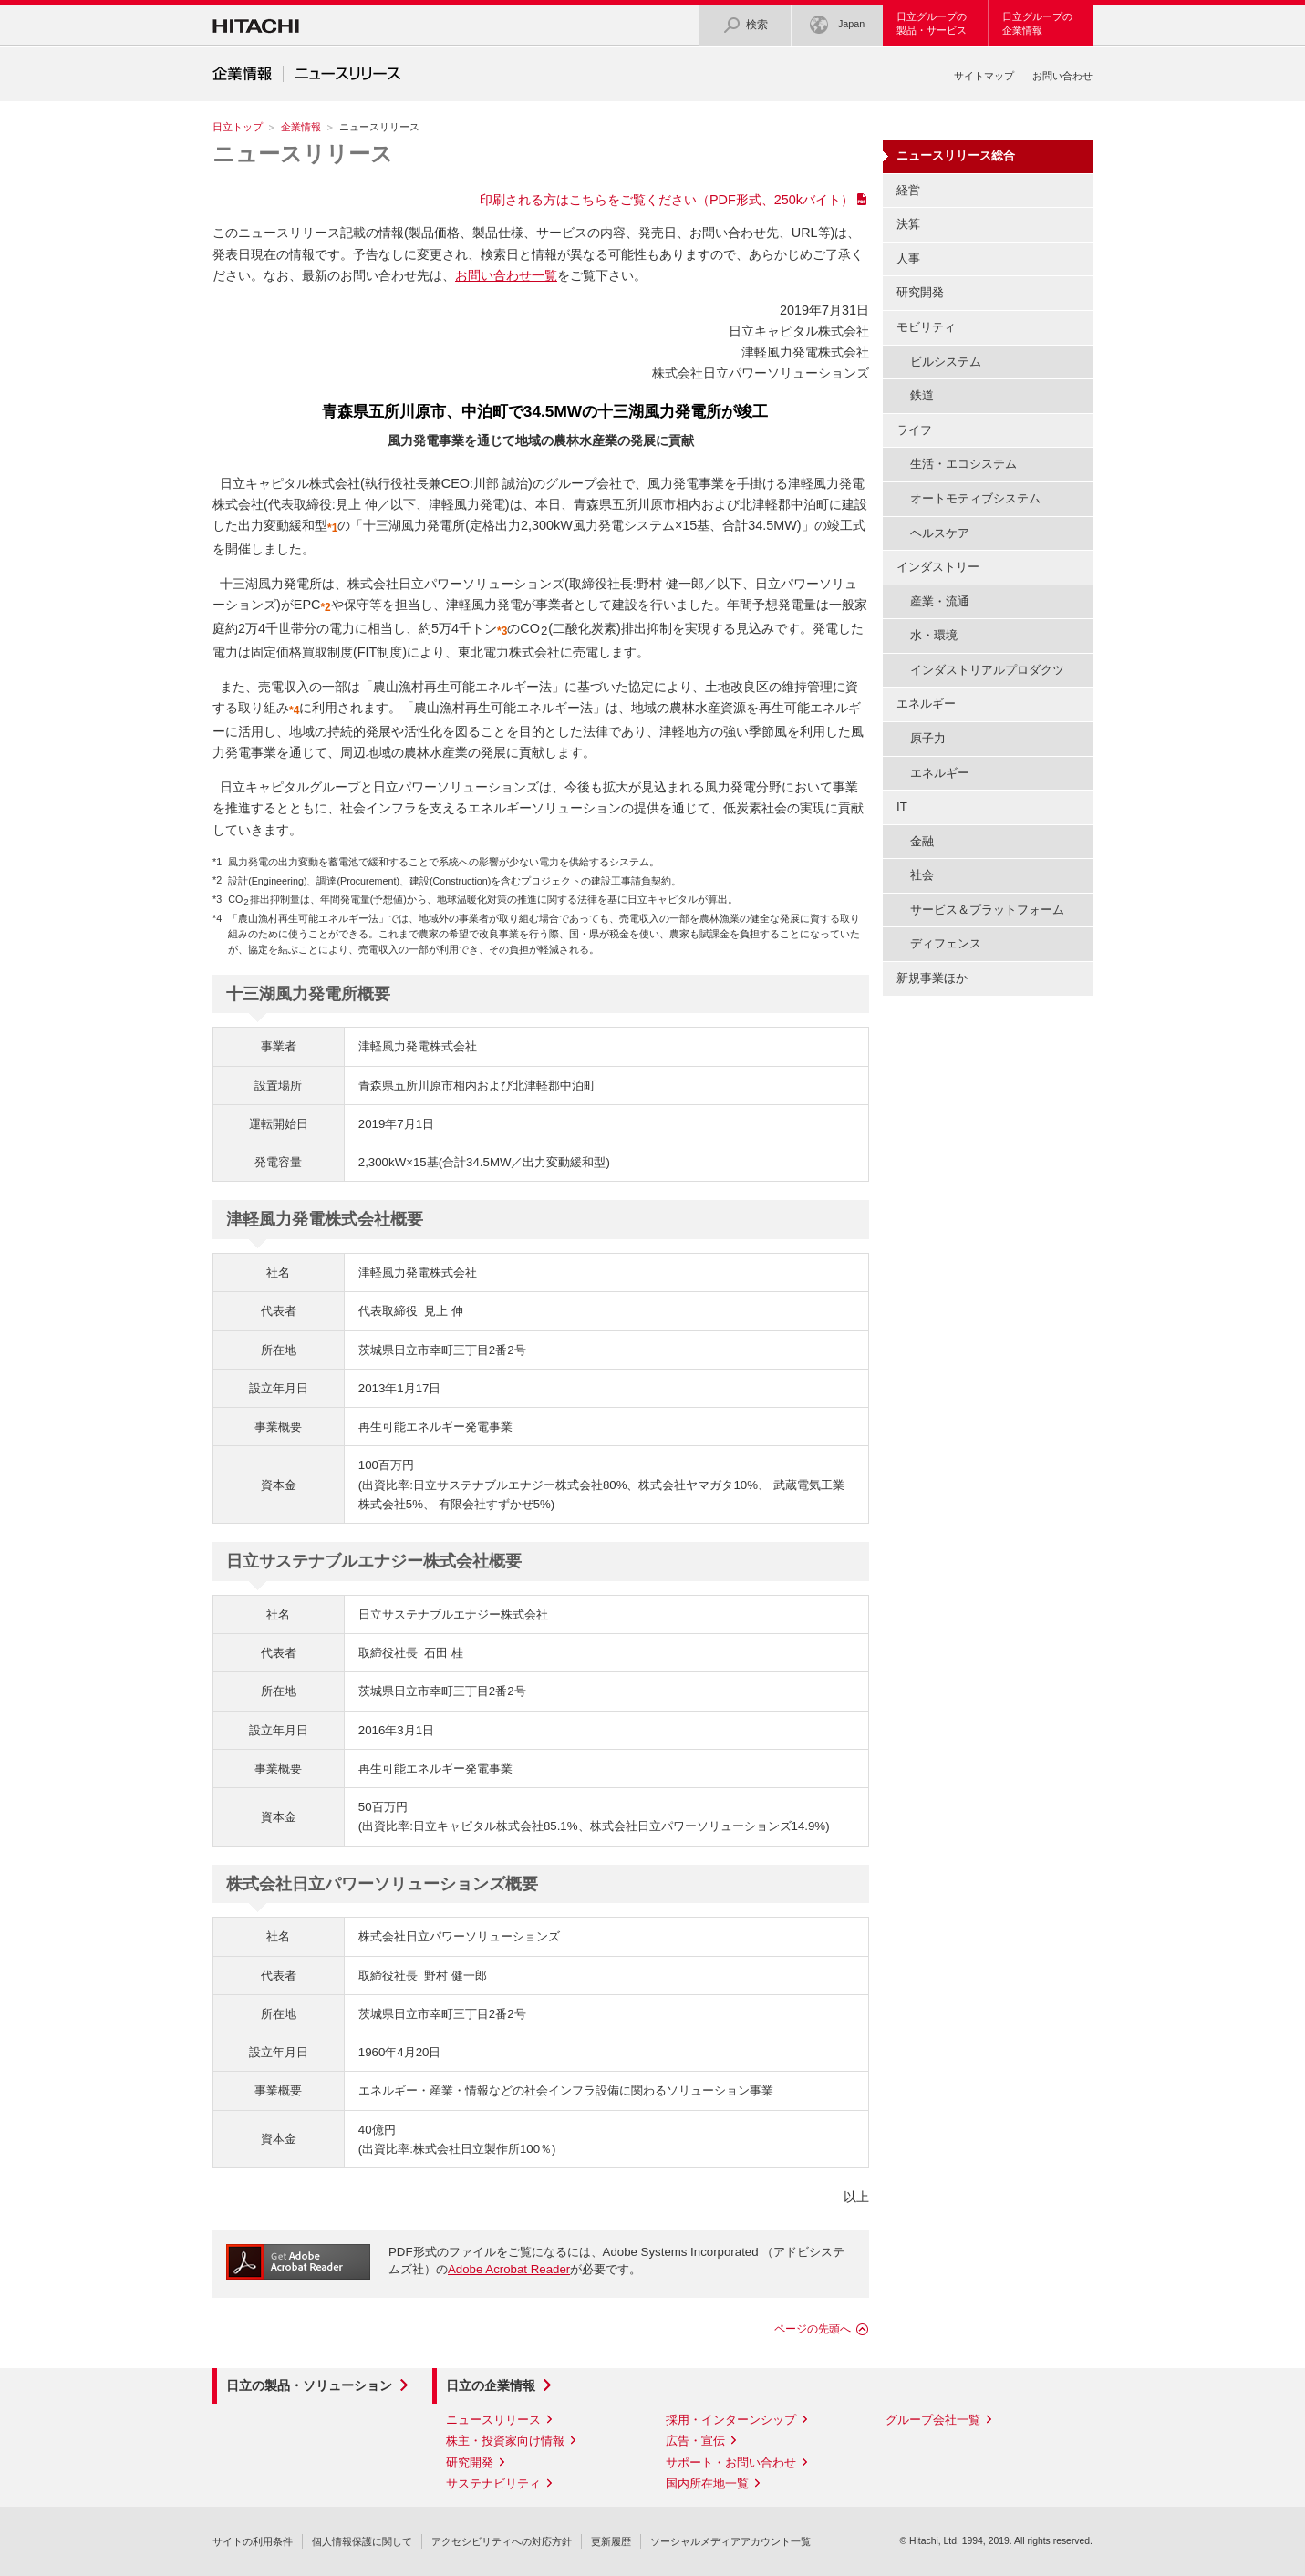  Describe the element at coordinates (933, 2419) in the screenshot. I see `グループ会社一覧` at that location.